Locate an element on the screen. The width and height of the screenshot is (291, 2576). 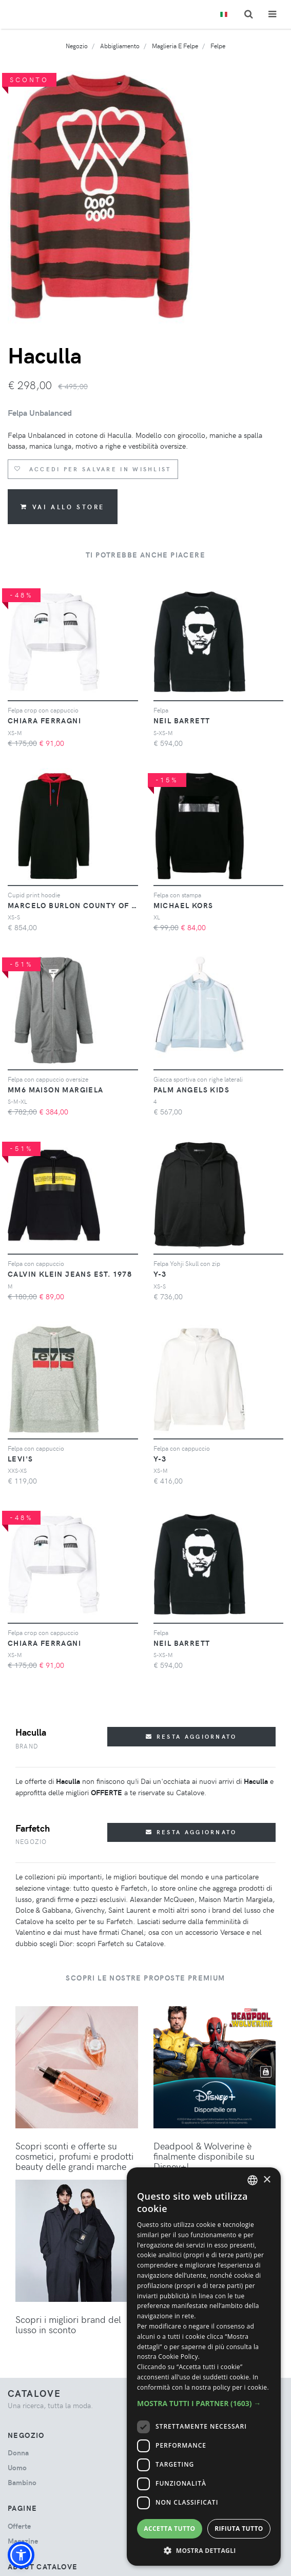
[dialog] is located at coordinates (204, 2366).